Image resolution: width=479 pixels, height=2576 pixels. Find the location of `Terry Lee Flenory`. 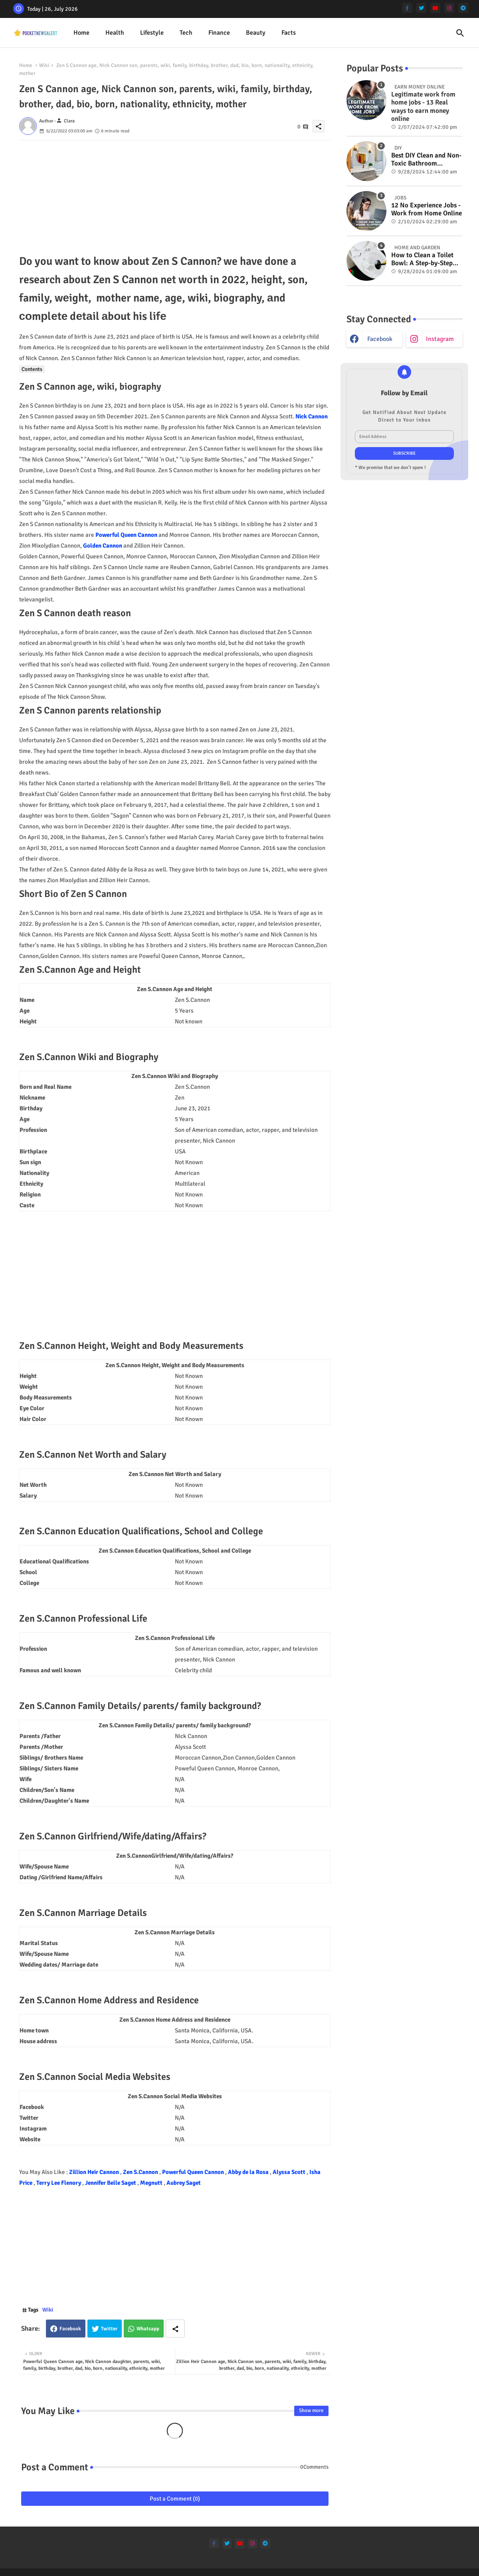

Terry Lee Flenory is located at coordinates (59, 2182).